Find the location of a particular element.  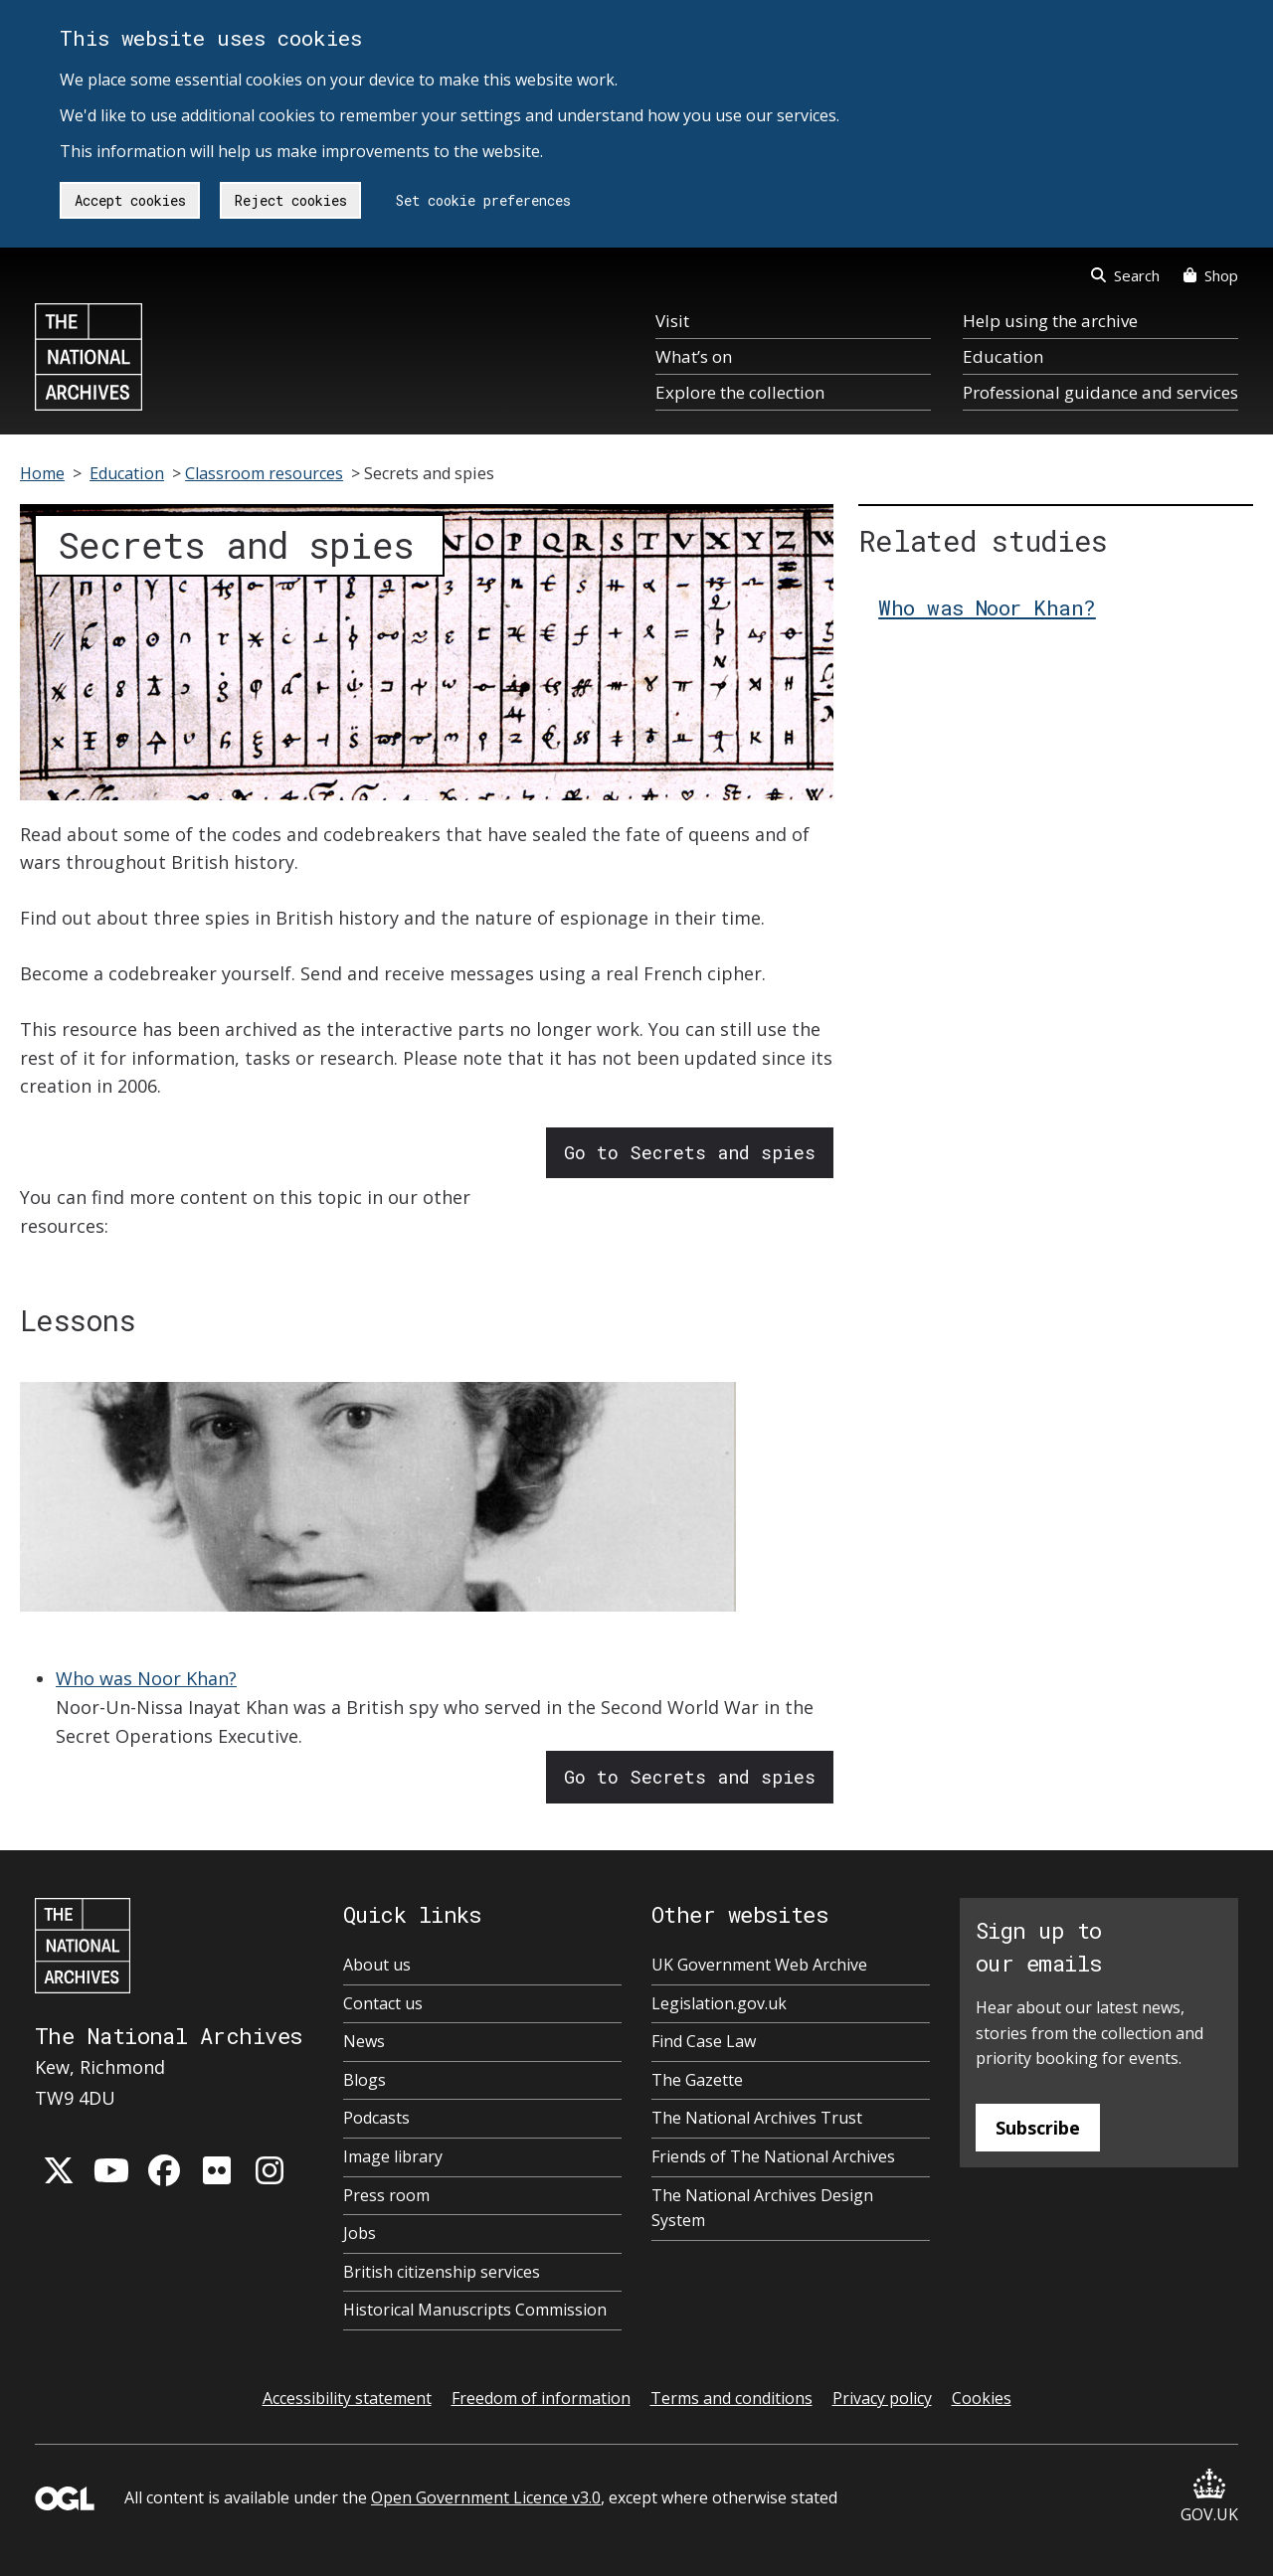

Press room is located at coordinates (386, 2195).